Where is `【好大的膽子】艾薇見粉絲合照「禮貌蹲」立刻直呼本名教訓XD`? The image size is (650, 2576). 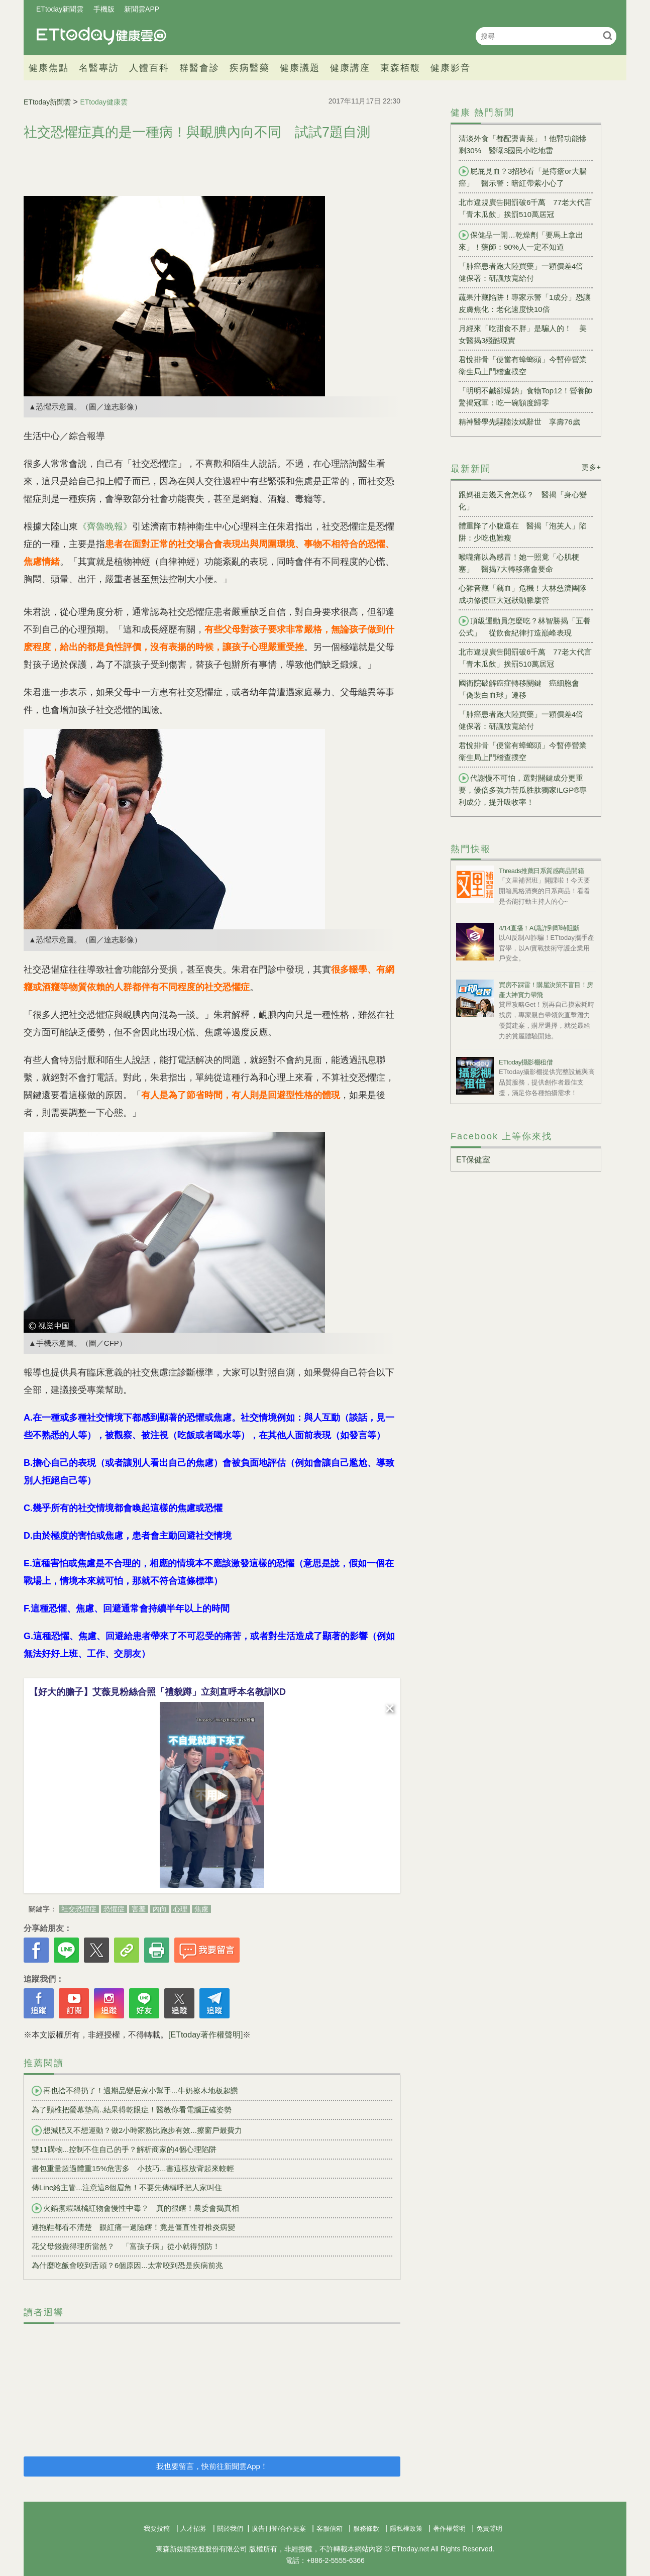
【好大的膽子】艾薇見粉絲合照「禮貌蹲」立刻直呼本名教訓XD is located at coordinates (157, 1692).